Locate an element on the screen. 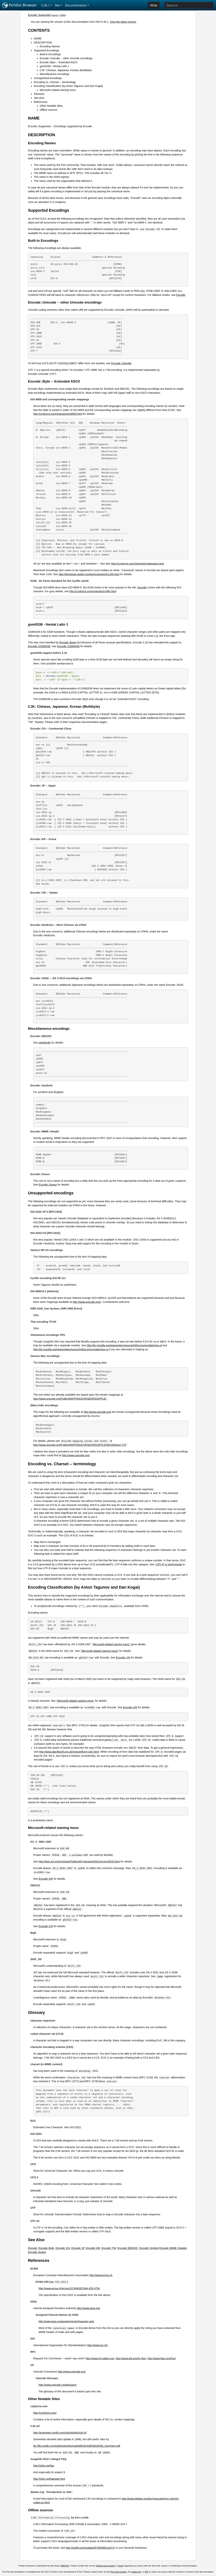 This screenshot has width=216, height=2576. http://www.iana.org/ is located at coordinates (88, 2308).